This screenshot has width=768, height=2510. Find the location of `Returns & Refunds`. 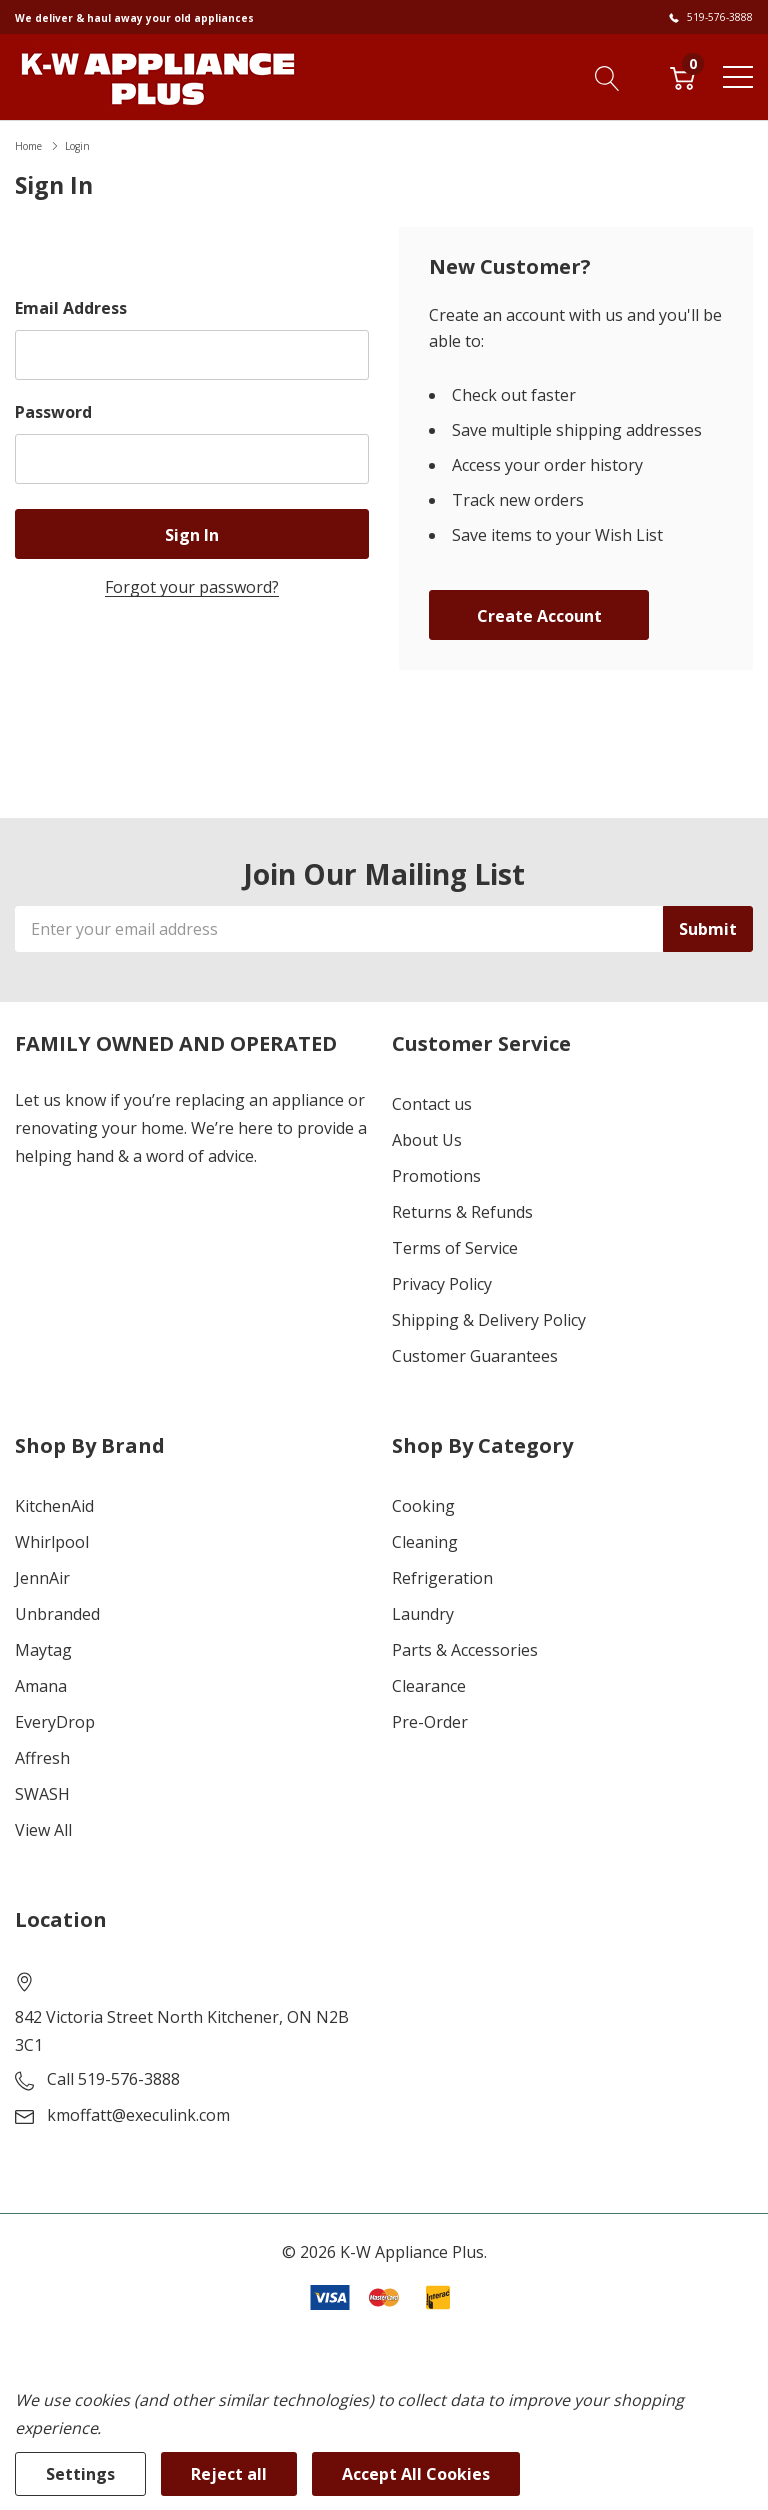

Returns & Refunds is located at coordinates (462, 1212).